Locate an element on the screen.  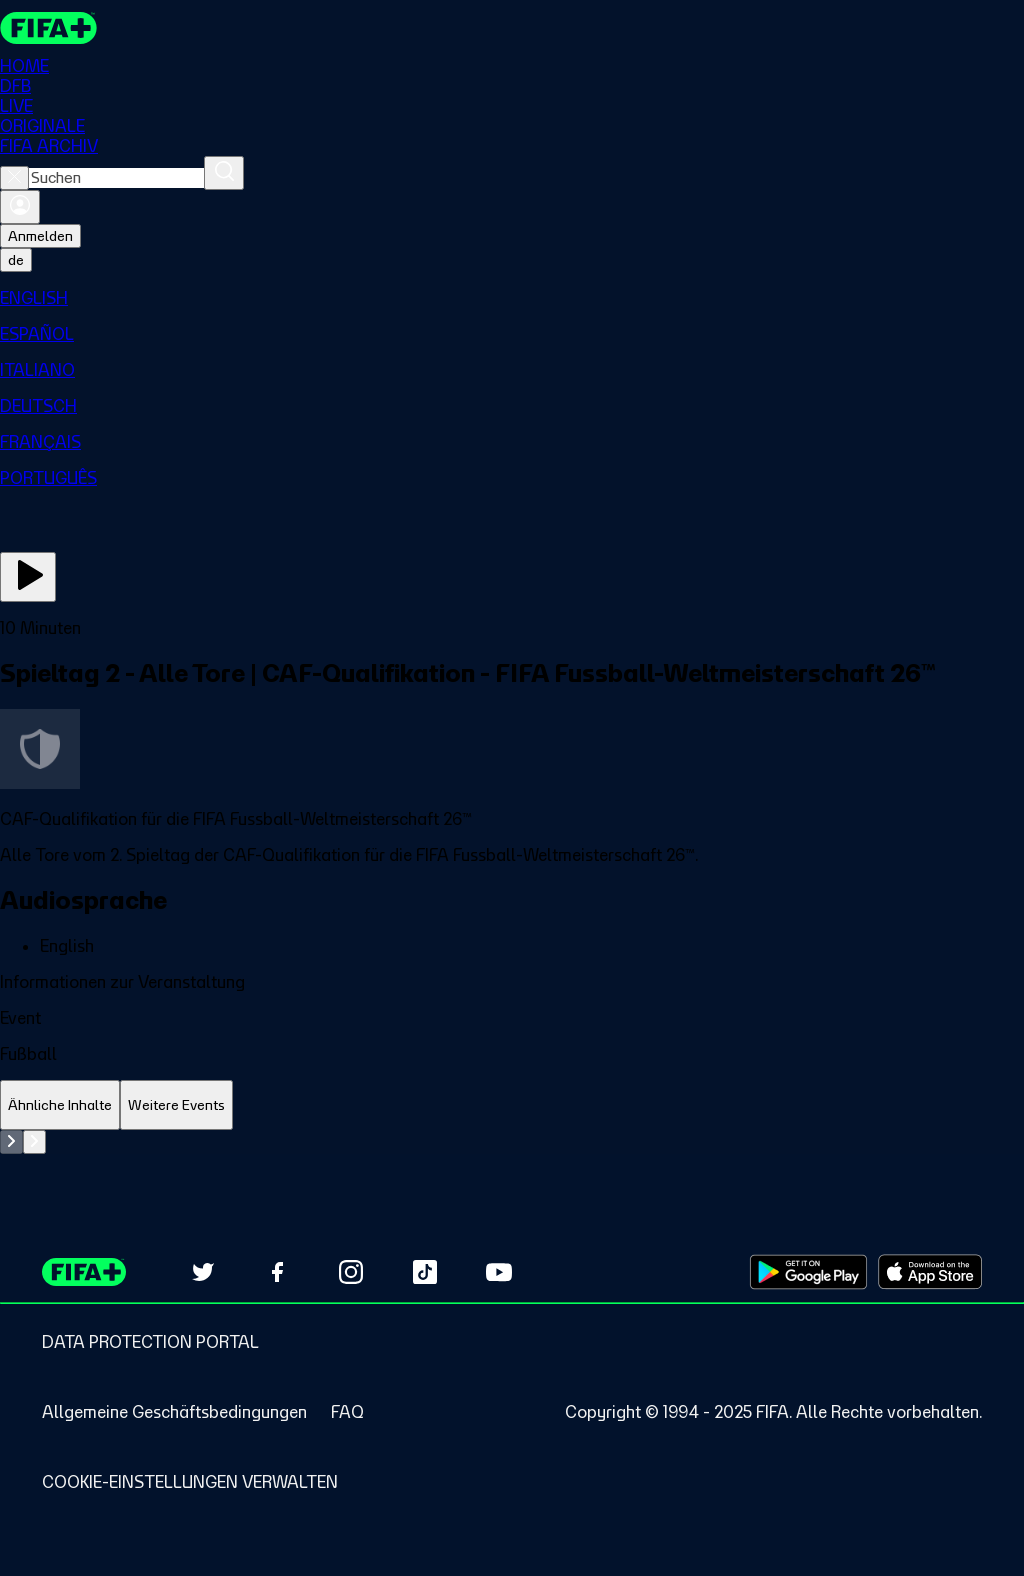
[tablist] is located at coordinates (512, 1105).